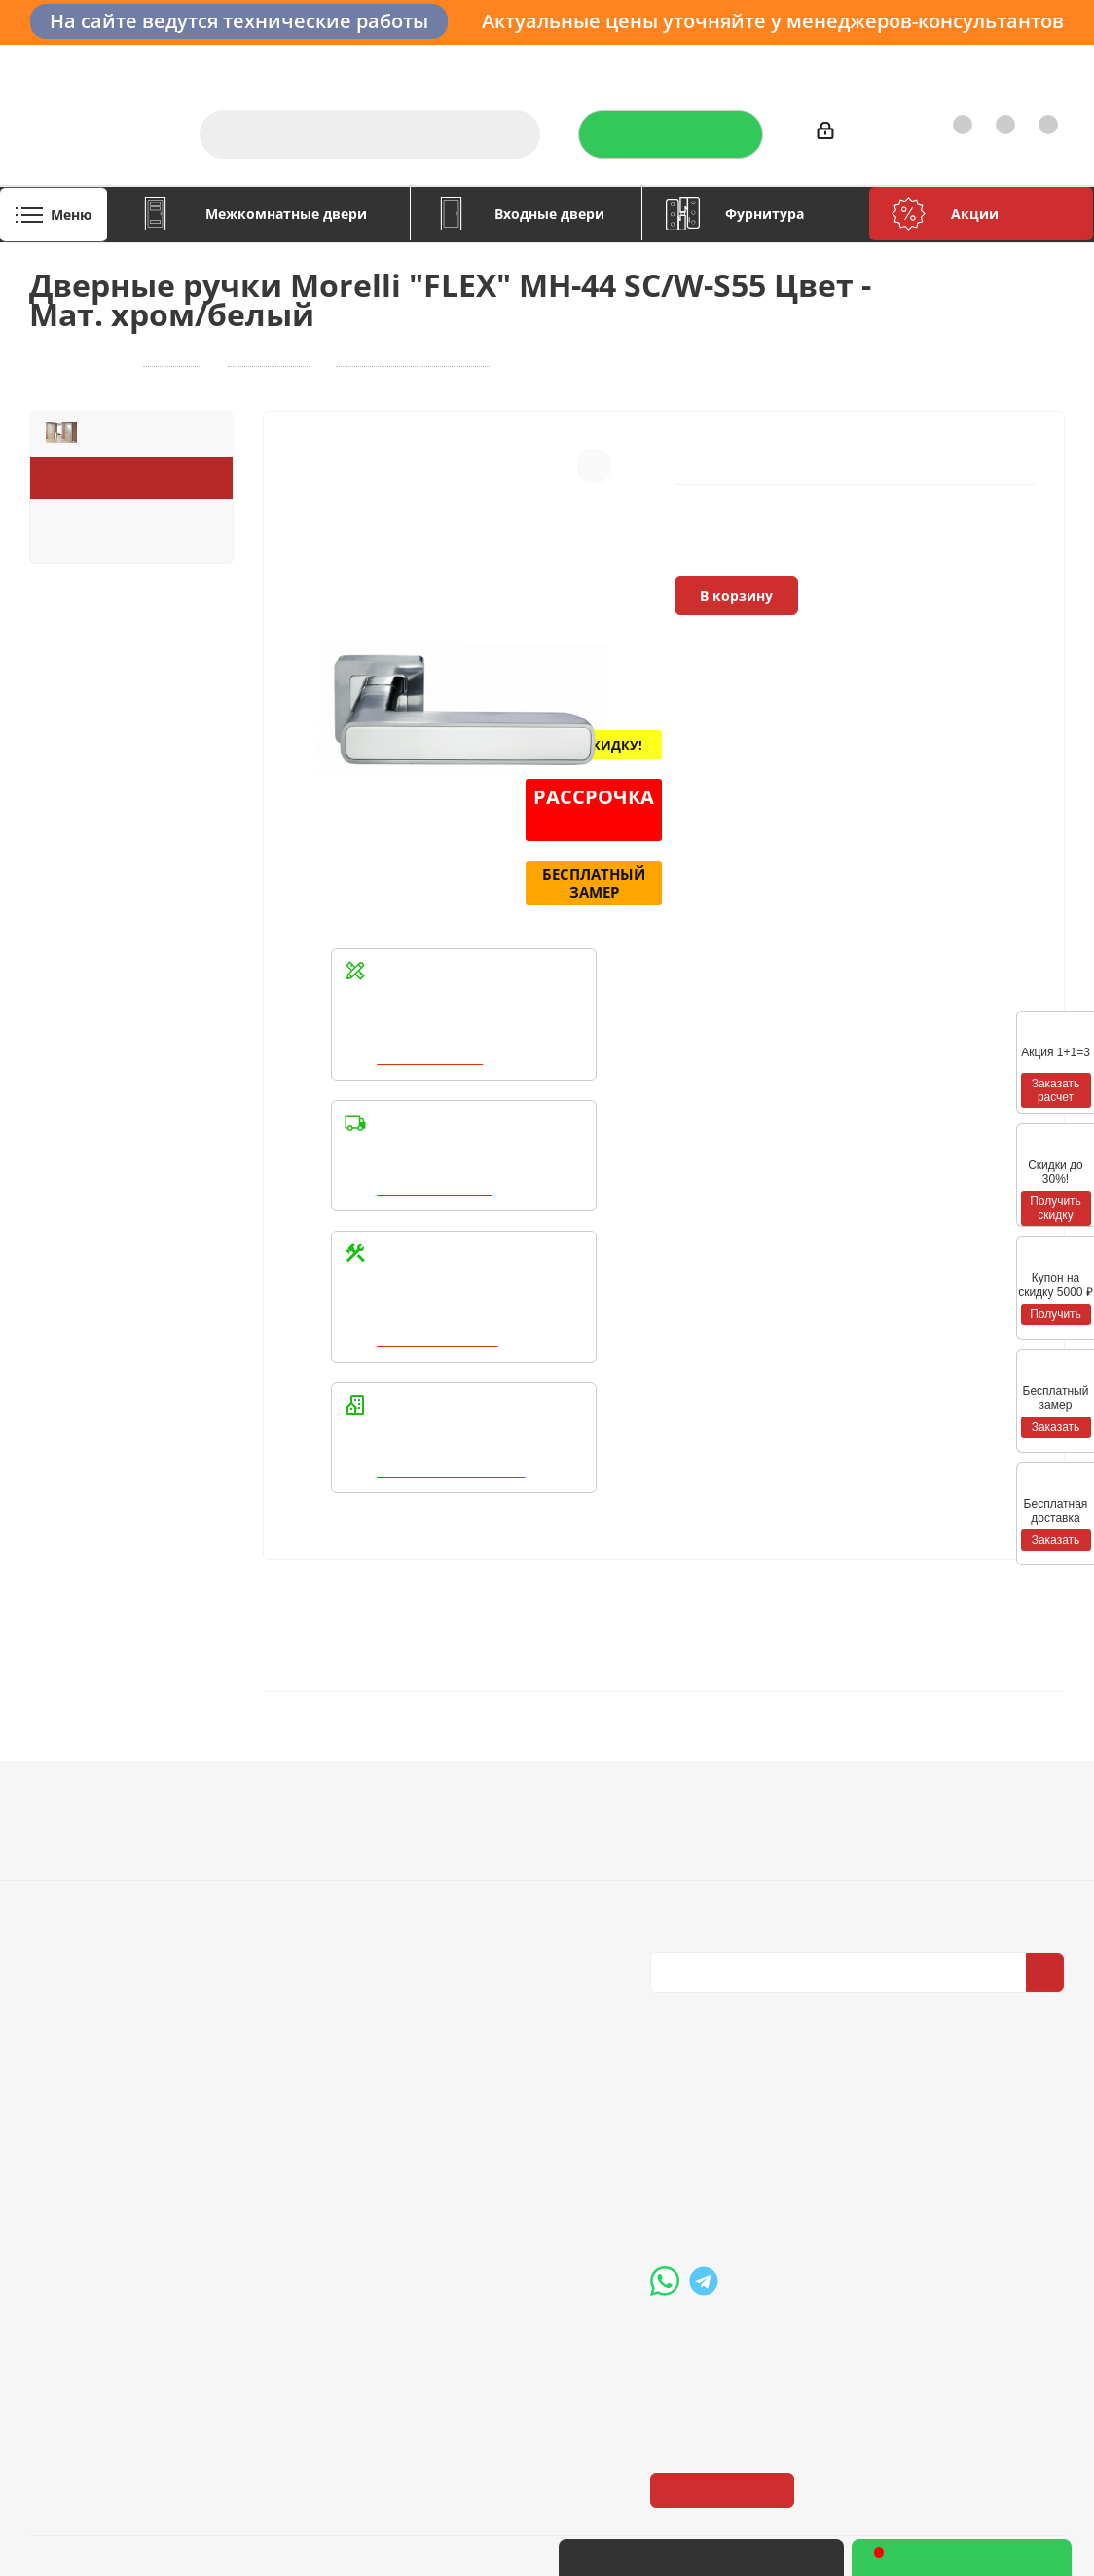  I want to click on О компании, so click(480, 64).